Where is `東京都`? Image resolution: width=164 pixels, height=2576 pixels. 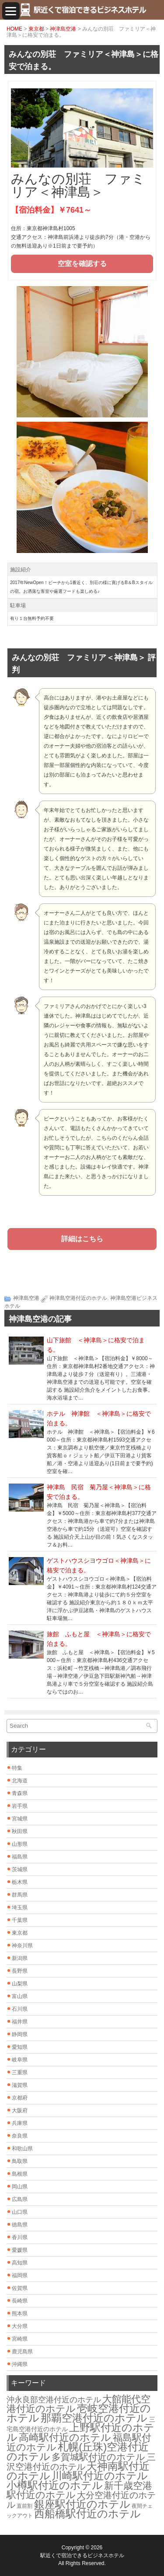 東京都 is located at coordinates (36, 29).